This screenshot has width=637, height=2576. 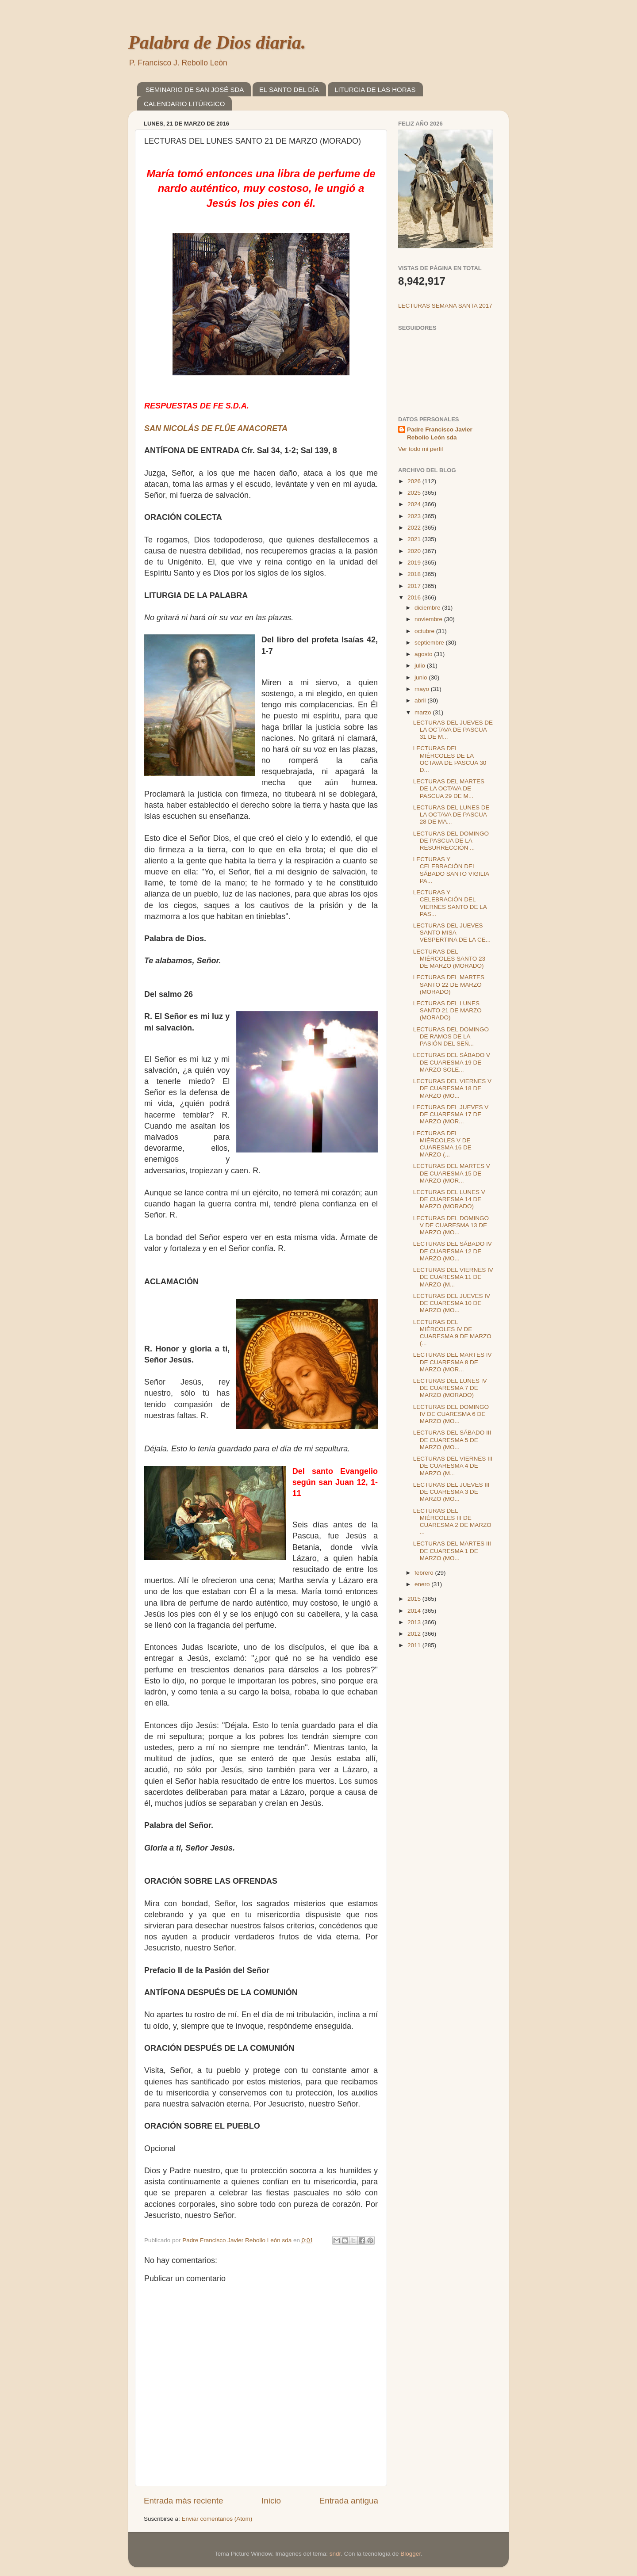 What do you see at coordinates (452, 1521) in the screenshot?
I see `LECTURAS DEL MIÉRCOLES III DE CUARESMA 2 DE MARZO ...` at bounding box center [452, 1521].